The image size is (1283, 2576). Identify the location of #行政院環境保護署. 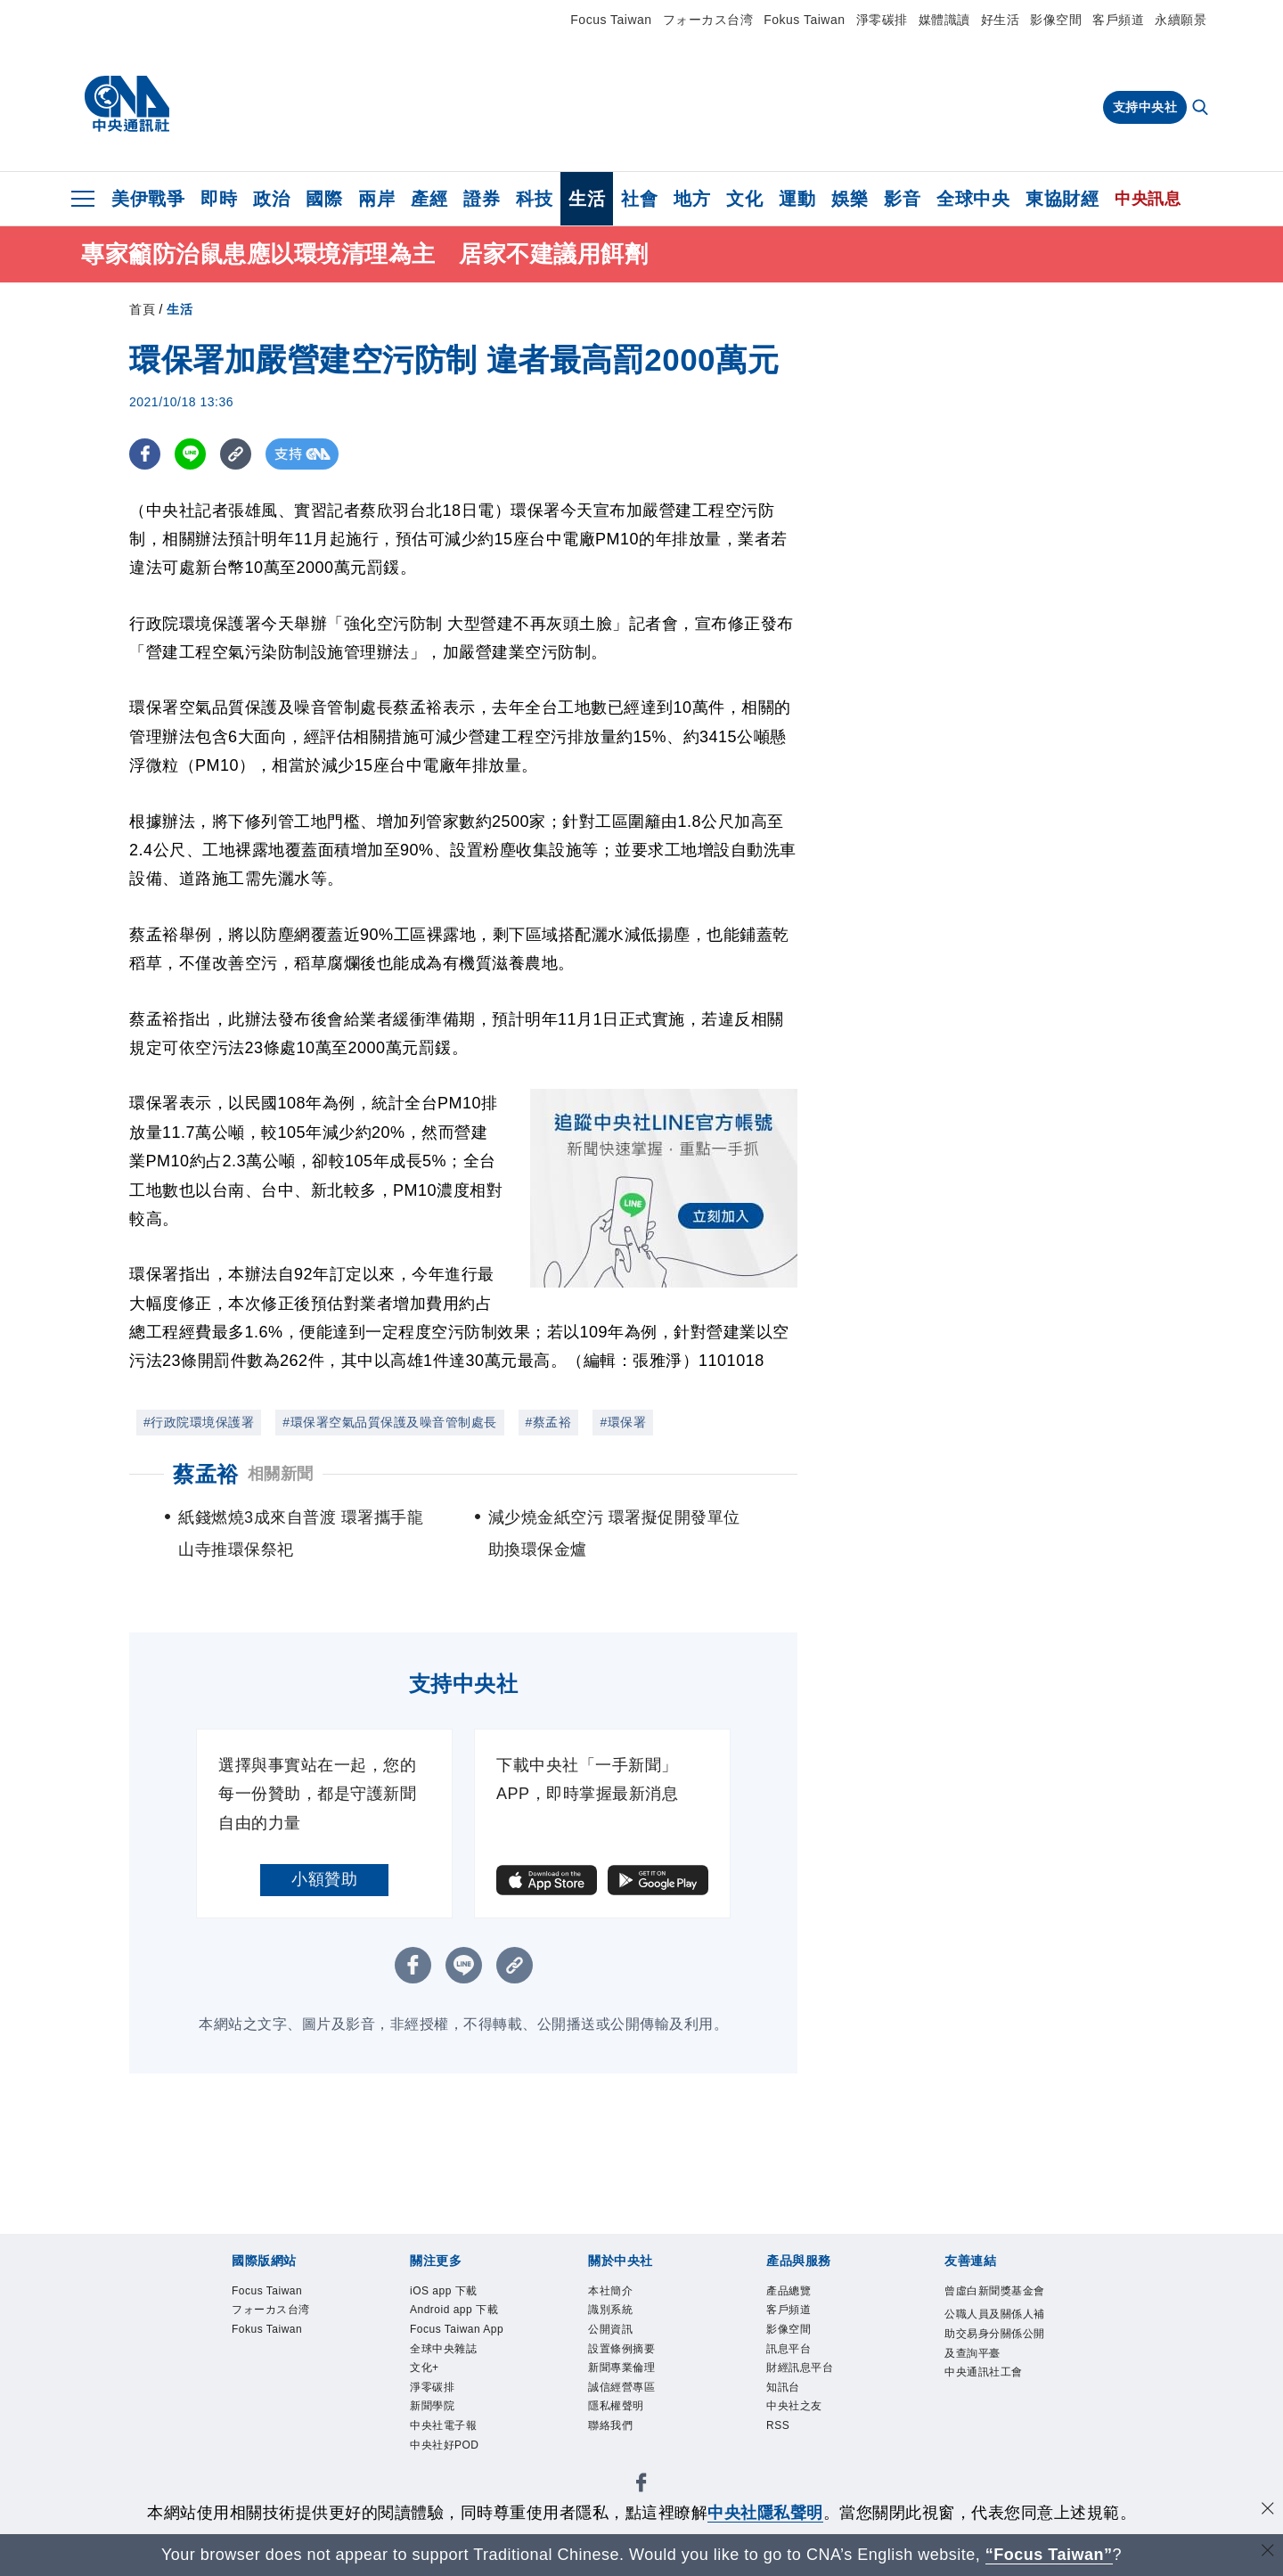
(198, 1422).